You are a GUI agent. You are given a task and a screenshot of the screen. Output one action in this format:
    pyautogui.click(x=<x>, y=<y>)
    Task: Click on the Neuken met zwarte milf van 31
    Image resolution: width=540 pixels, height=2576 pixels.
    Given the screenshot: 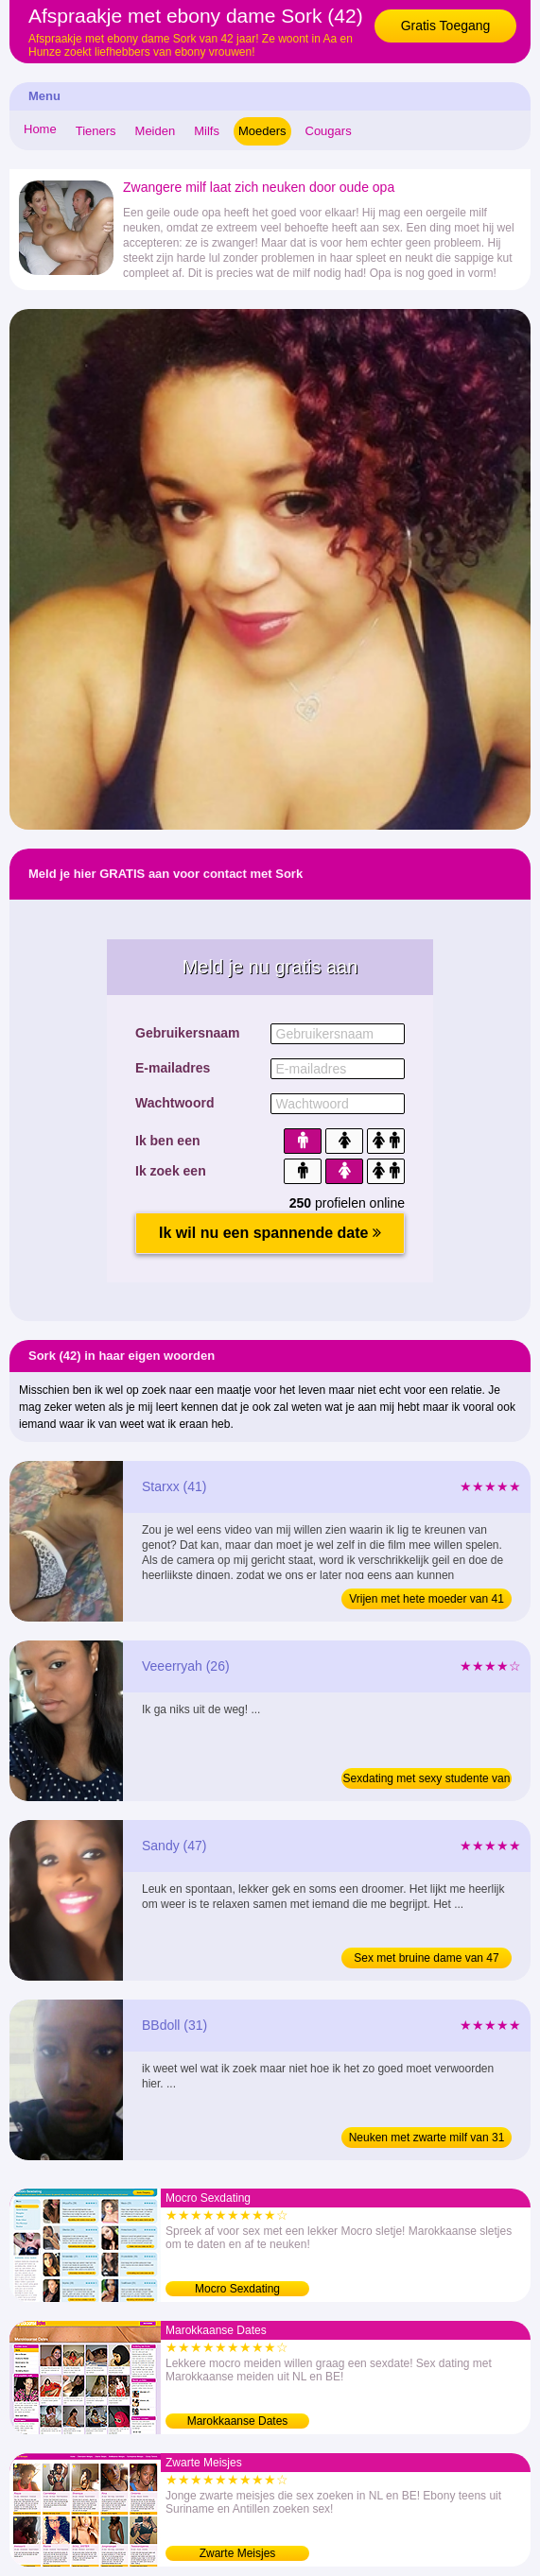 What is the action you would take?
    pyautogui.click(x=427, y=2137)
    